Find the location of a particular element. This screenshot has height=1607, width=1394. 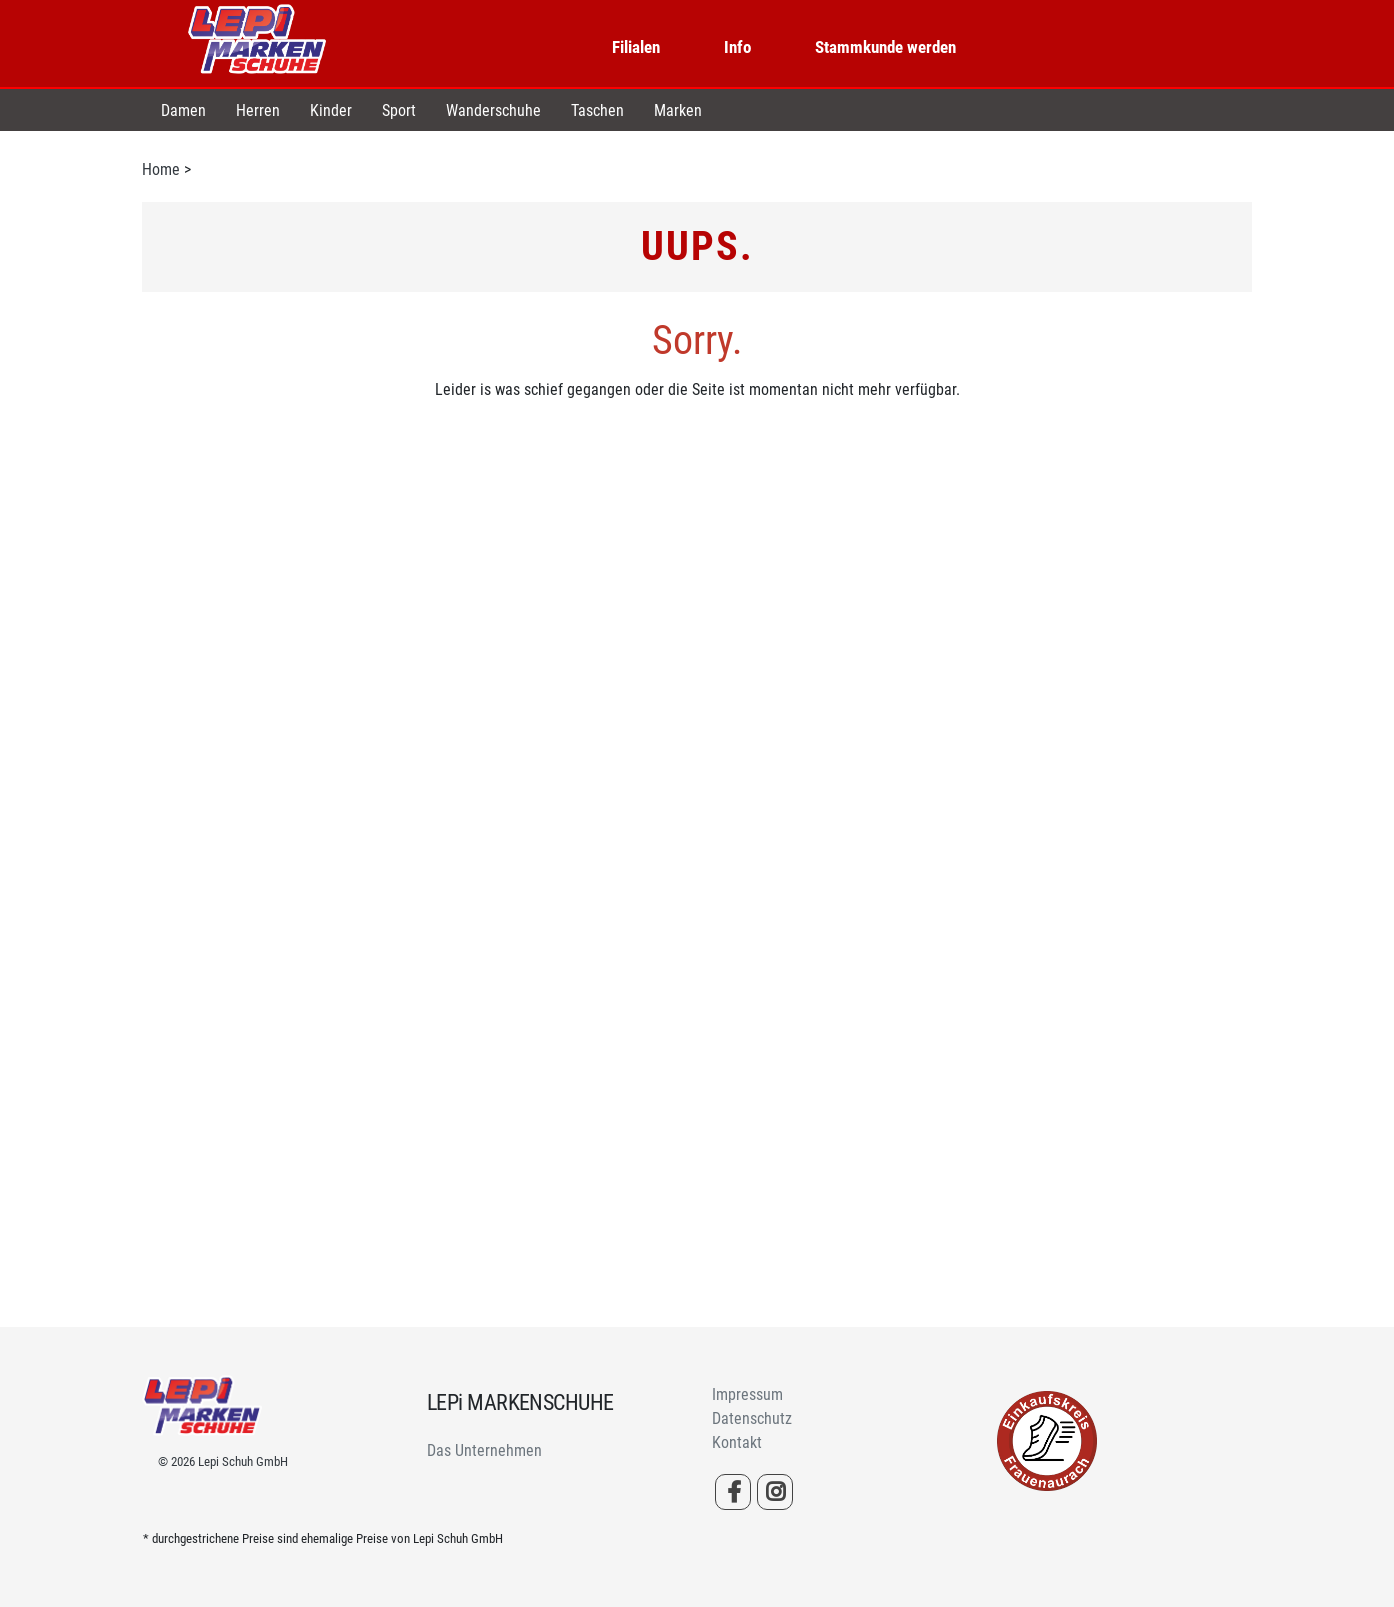

Herren is located at coordinates (258, 110).